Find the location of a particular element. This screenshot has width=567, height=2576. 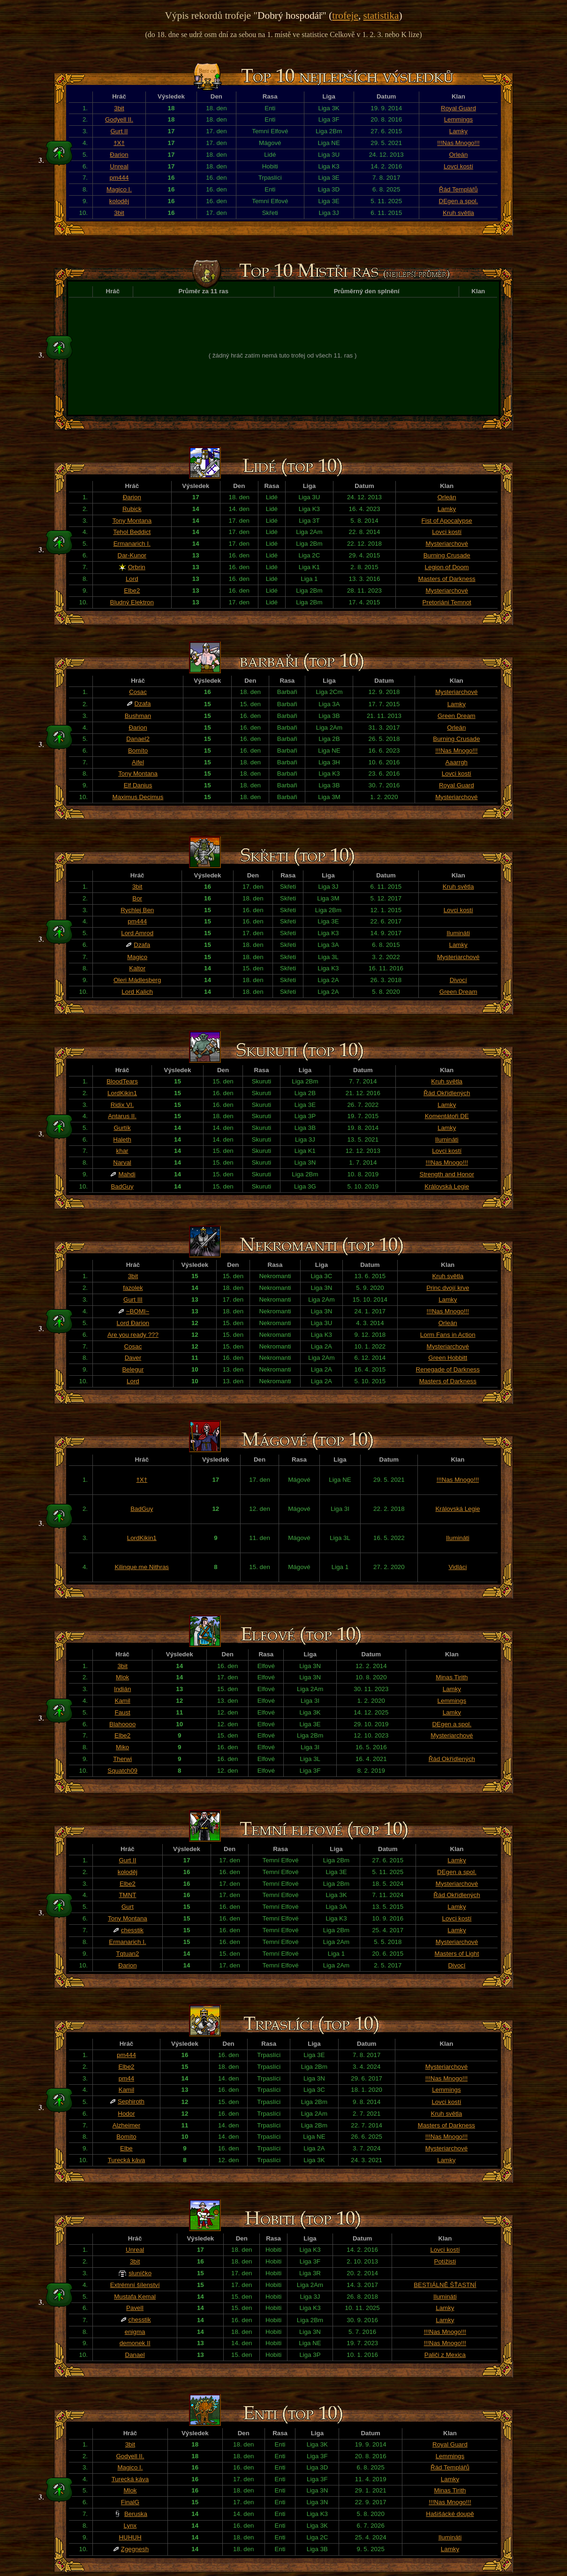

koloděj is located at coordinates (119, 201).